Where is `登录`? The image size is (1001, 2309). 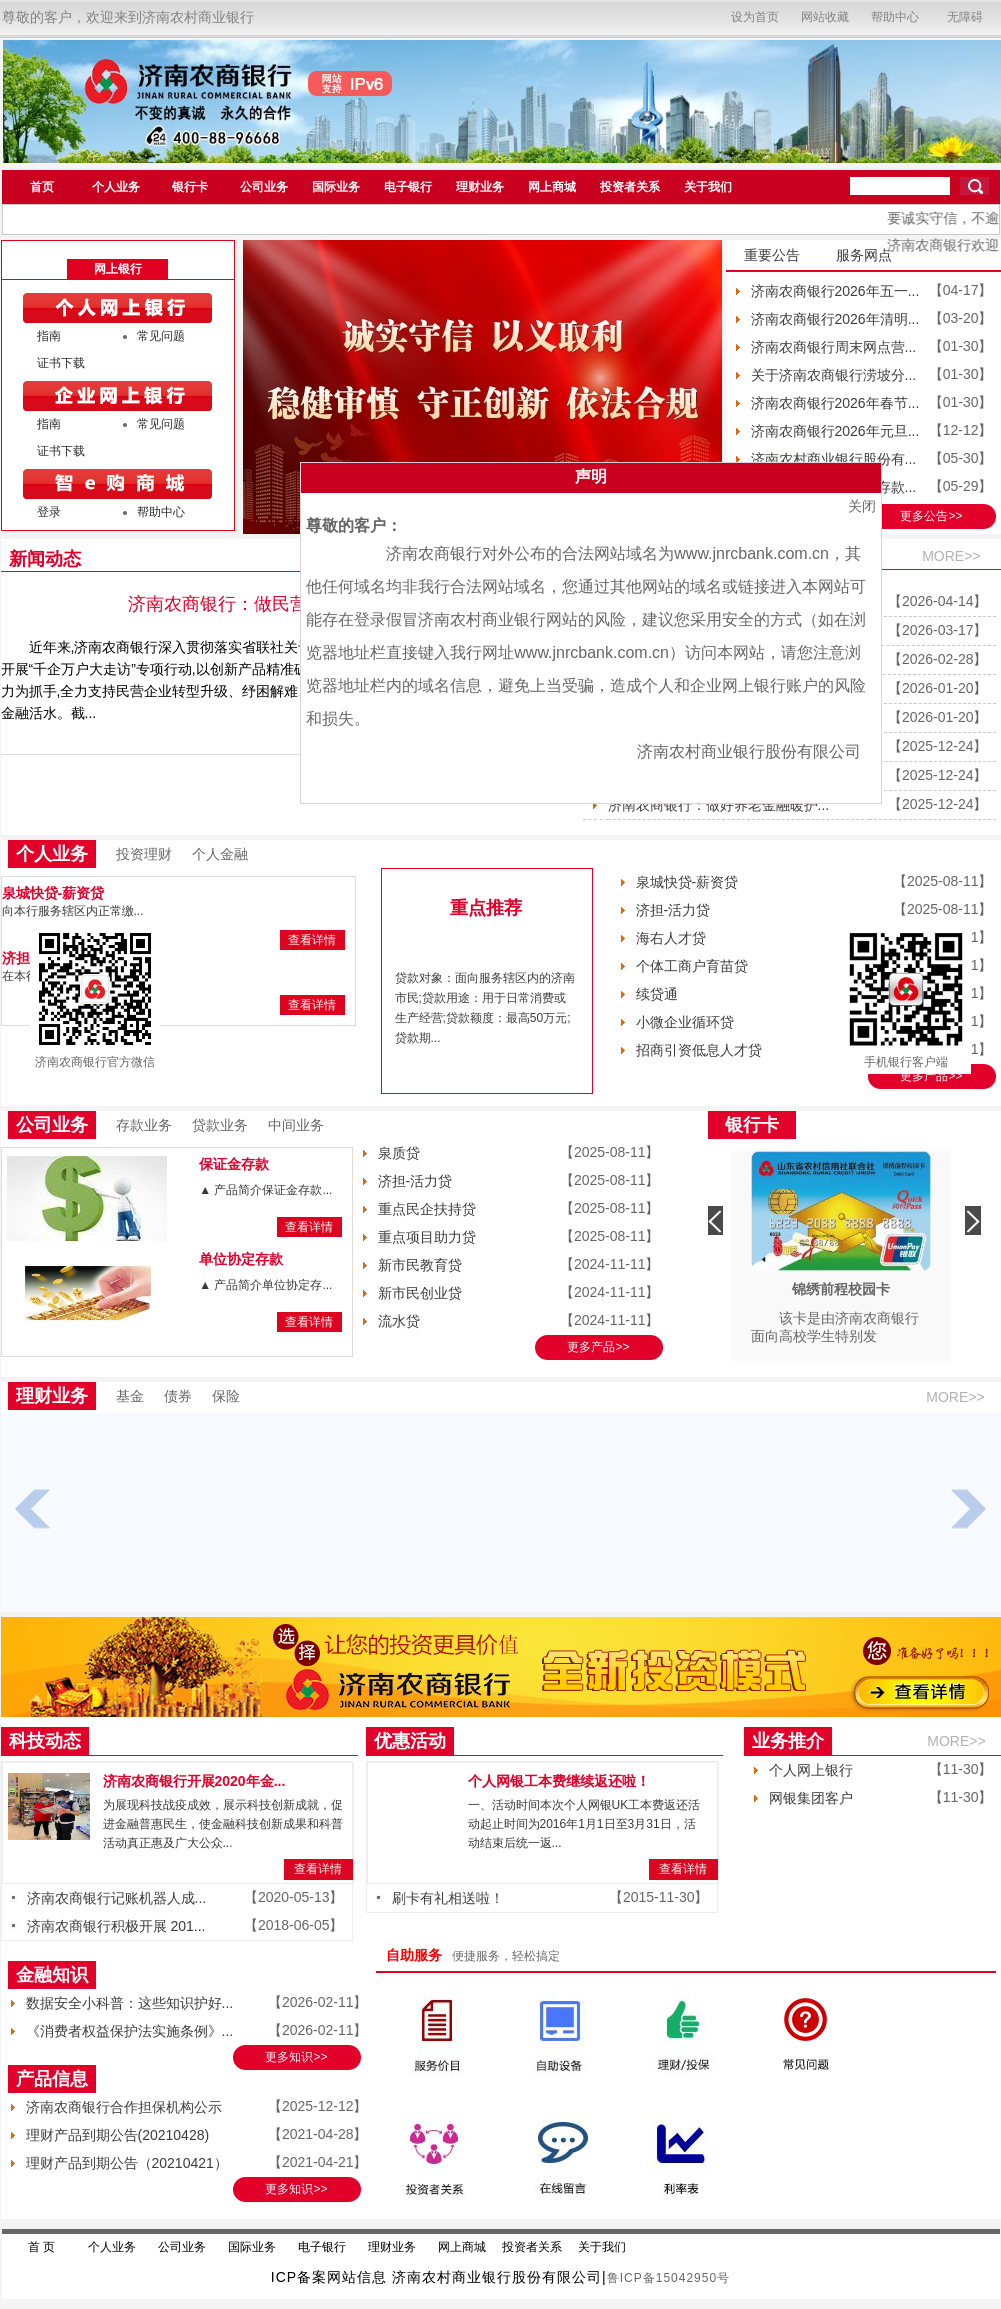
登录 is located at coordinates (49, 512).